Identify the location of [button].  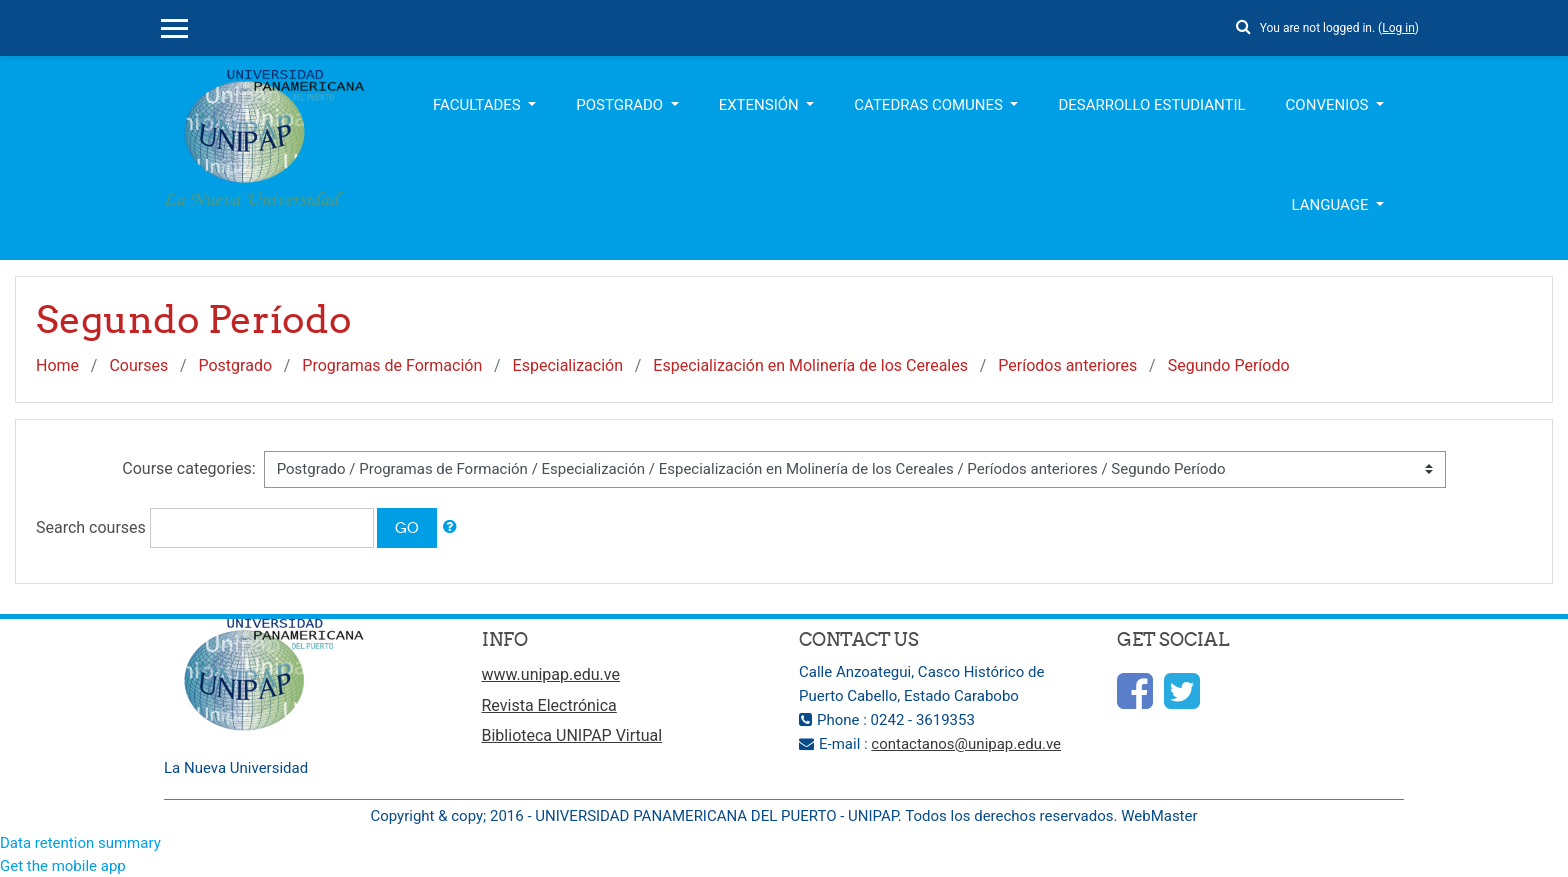
(1244, 23).